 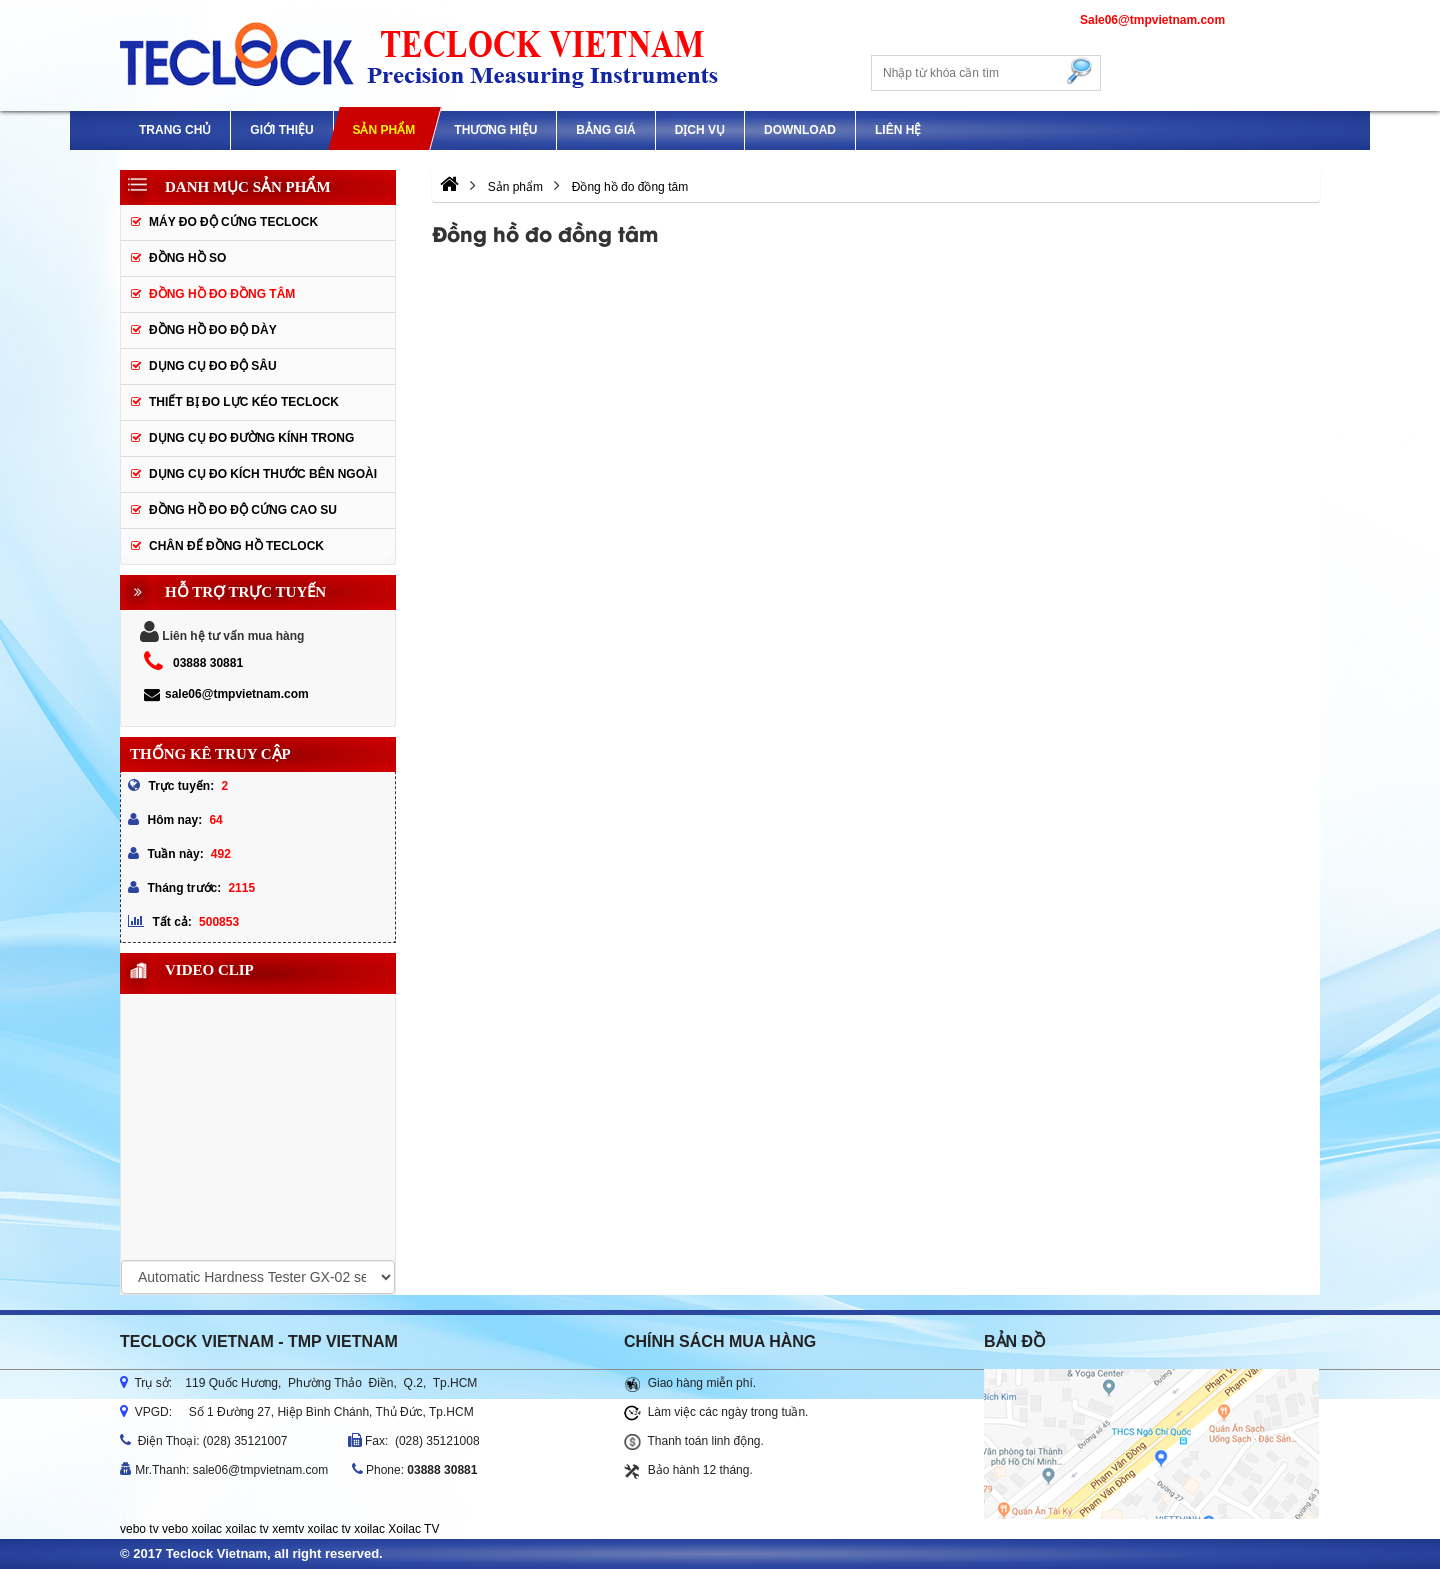 I want to click on Đồng hồ đo độ dày, so click(x=213, y=330).